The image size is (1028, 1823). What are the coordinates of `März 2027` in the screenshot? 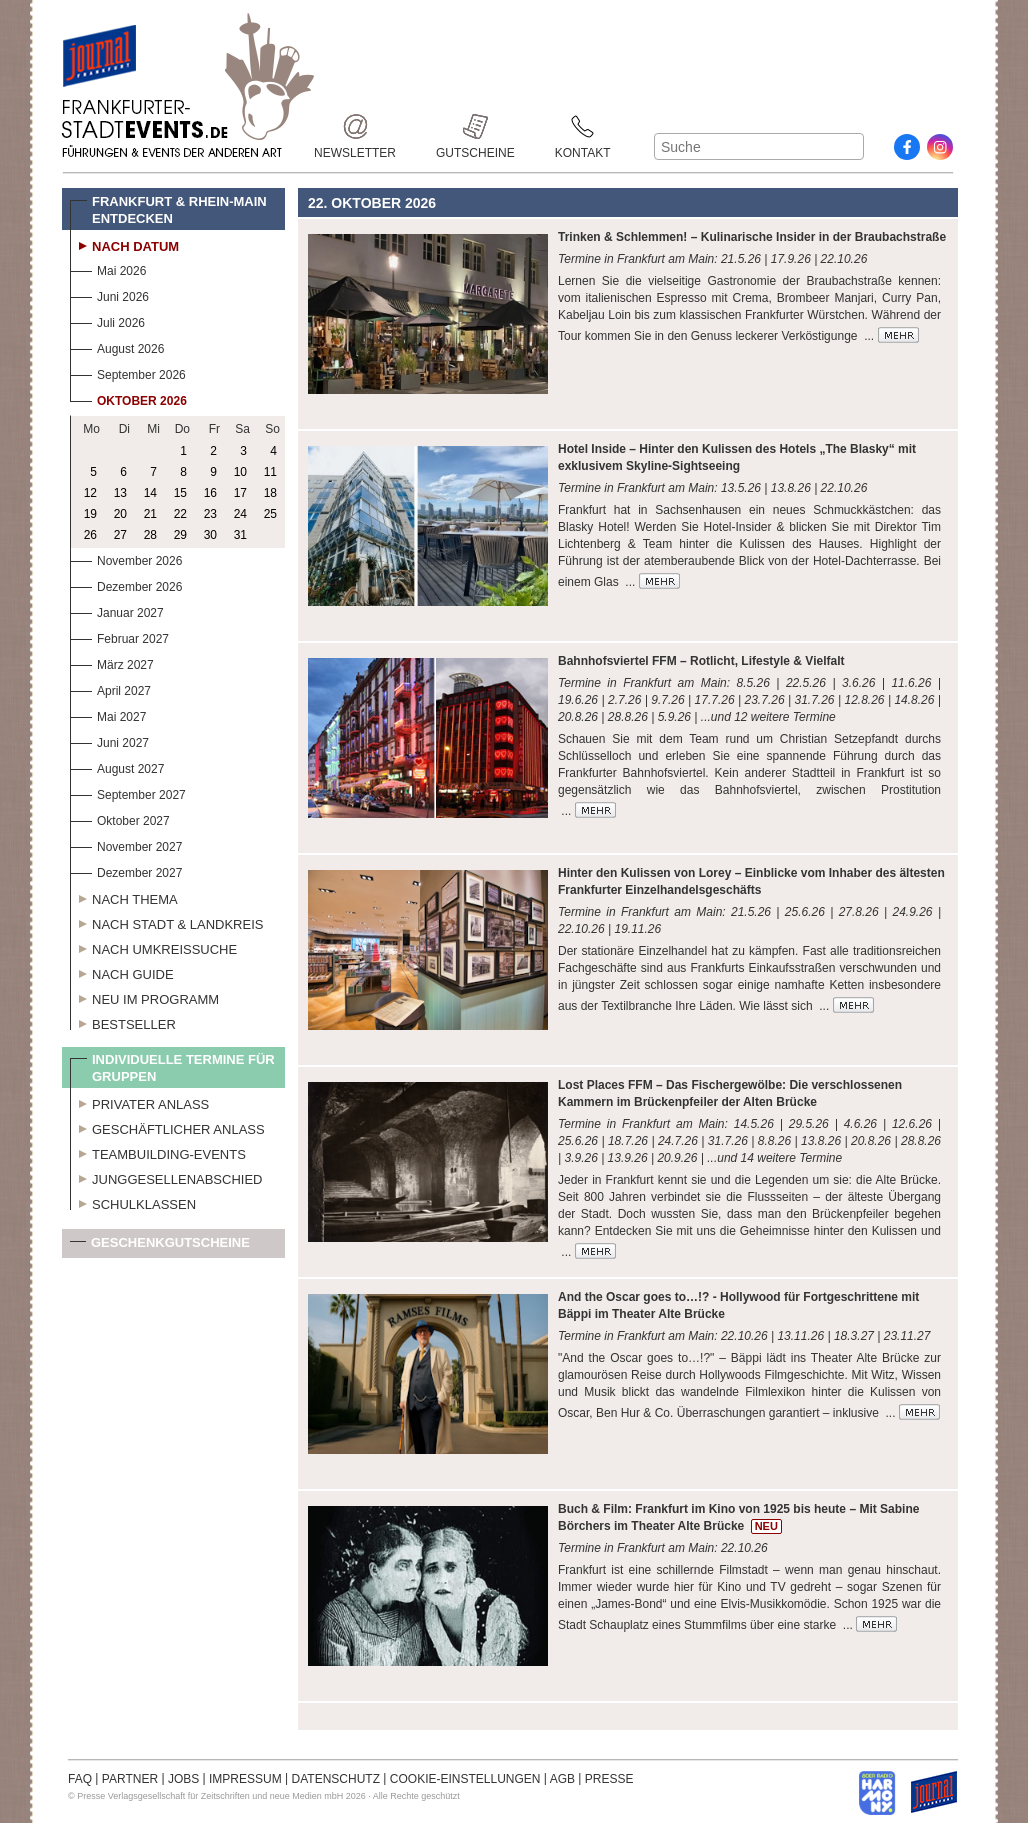 It's located at (112, 662).